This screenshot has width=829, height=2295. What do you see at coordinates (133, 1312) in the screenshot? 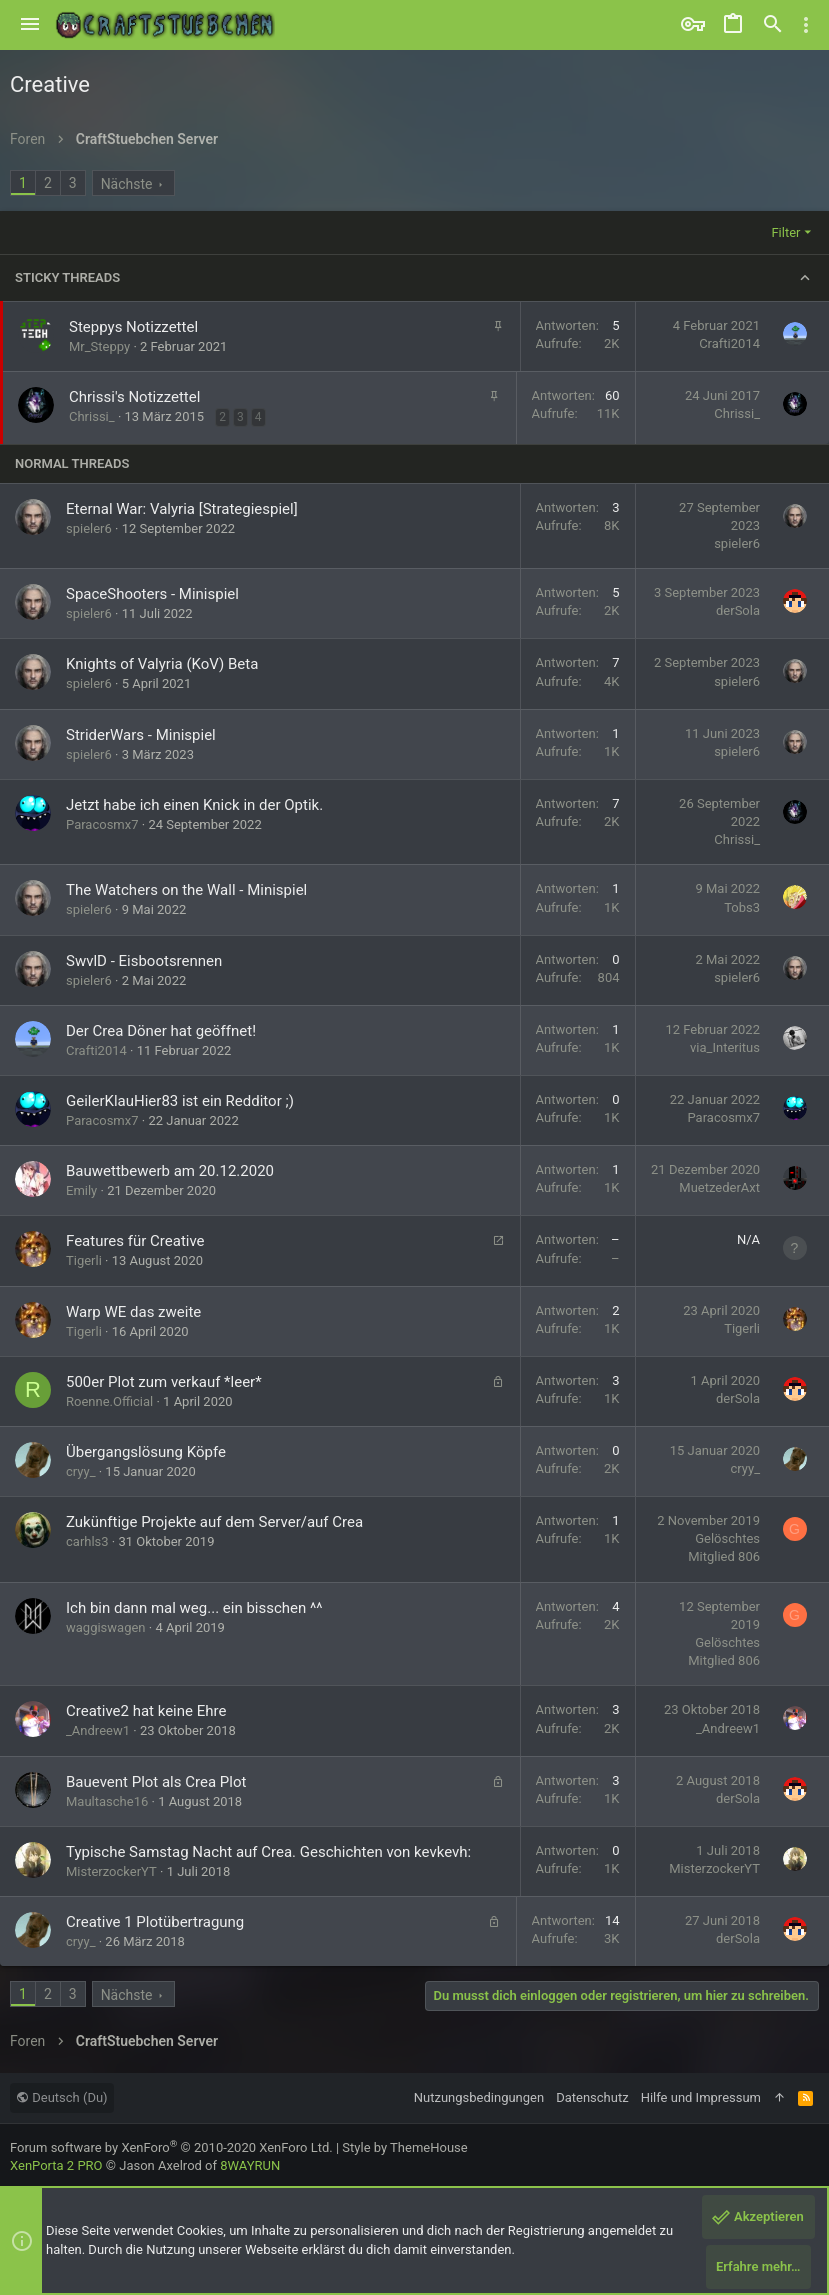
I see `Warp WE das zweite` at bounding box center [133, 1312].